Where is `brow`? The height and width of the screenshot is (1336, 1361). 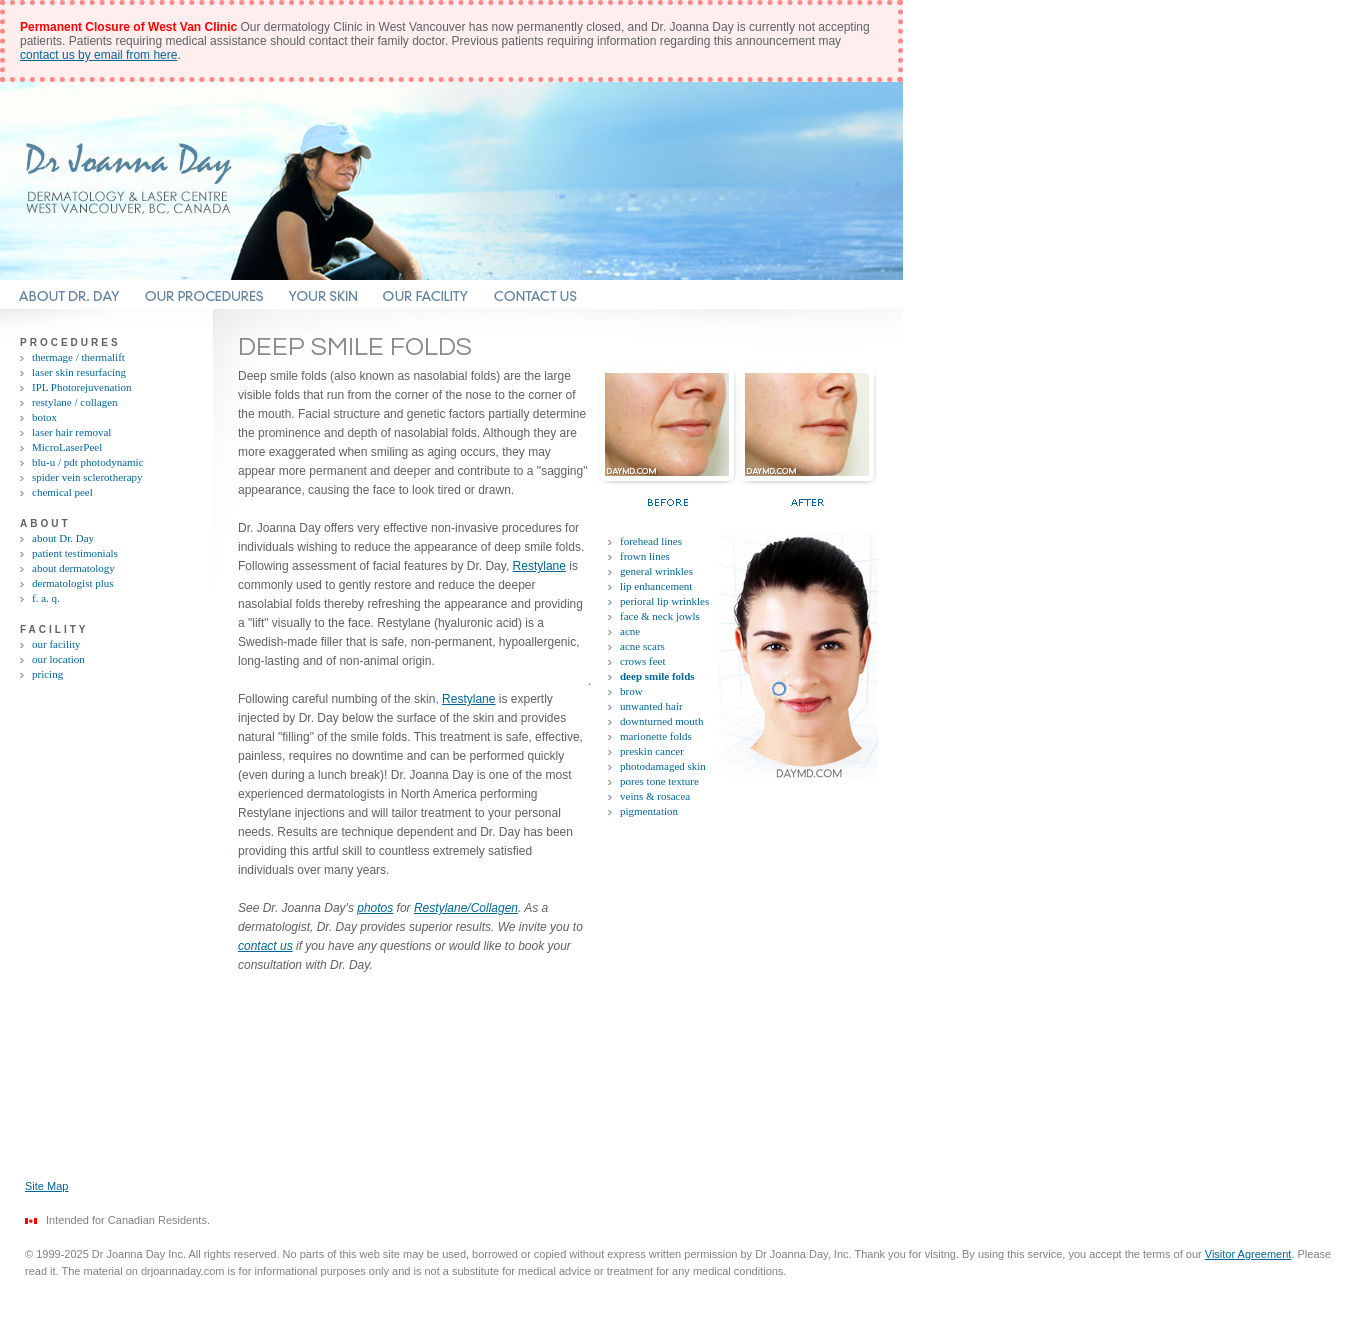
brow is located at coordinates (631, 691).